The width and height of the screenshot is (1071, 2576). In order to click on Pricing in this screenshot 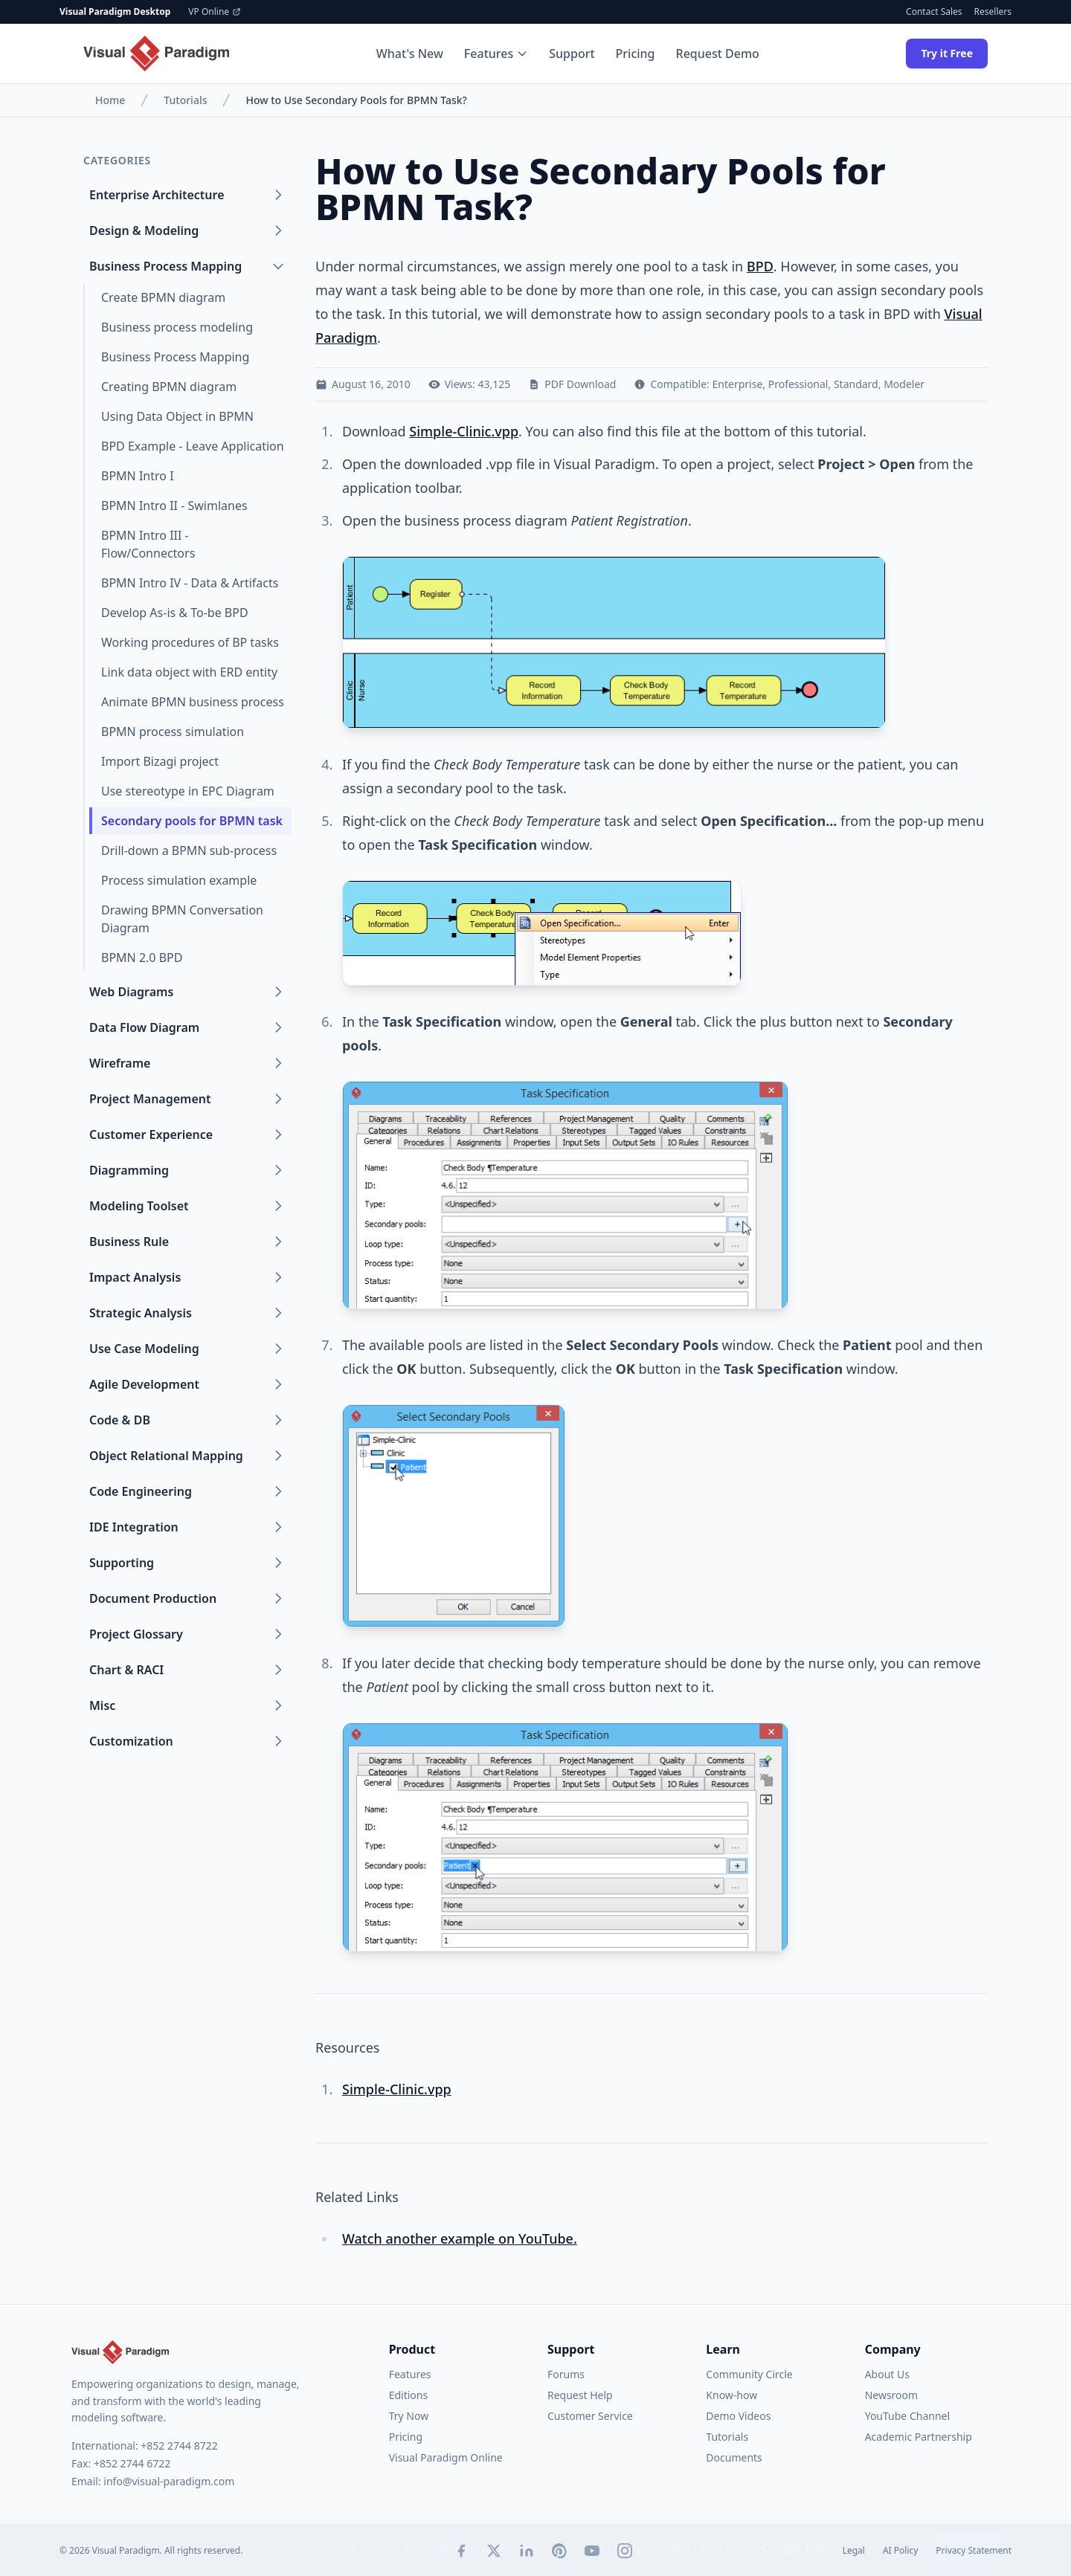, I will do `click(635, 53)`.